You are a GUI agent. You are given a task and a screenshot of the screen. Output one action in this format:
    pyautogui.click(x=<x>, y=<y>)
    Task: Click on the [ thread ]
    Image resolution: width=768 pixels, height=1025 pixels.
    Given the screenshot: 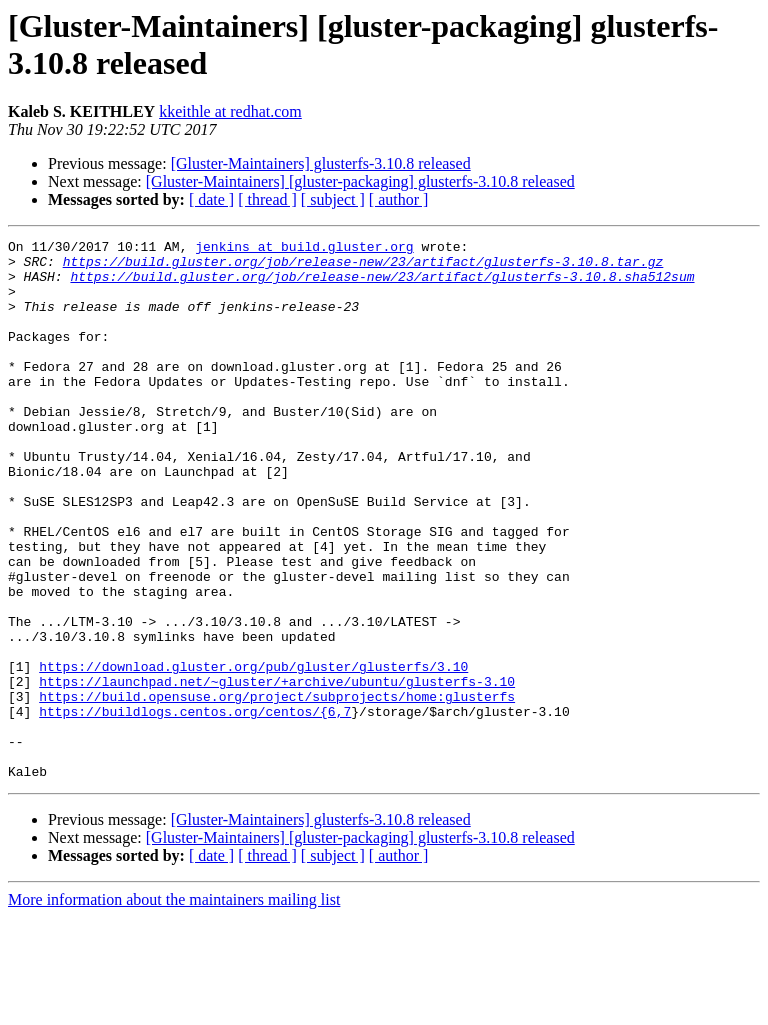 What is the action you would take?
    pyautogui.click(x=267, y=199)
    